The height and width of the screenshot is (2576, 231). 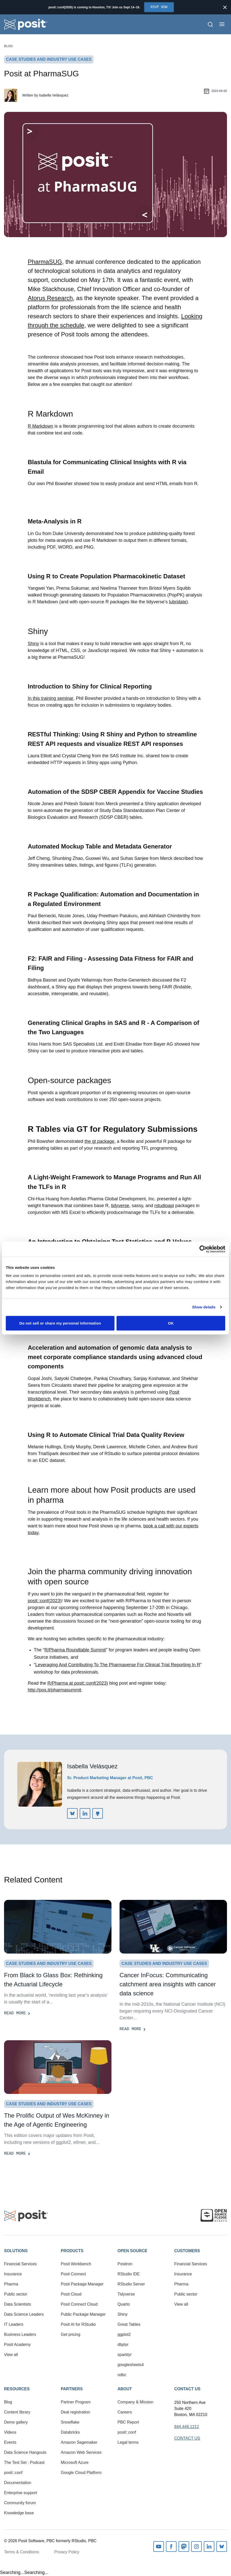 I want to click on Documentation, so click(x=17, y=2482).